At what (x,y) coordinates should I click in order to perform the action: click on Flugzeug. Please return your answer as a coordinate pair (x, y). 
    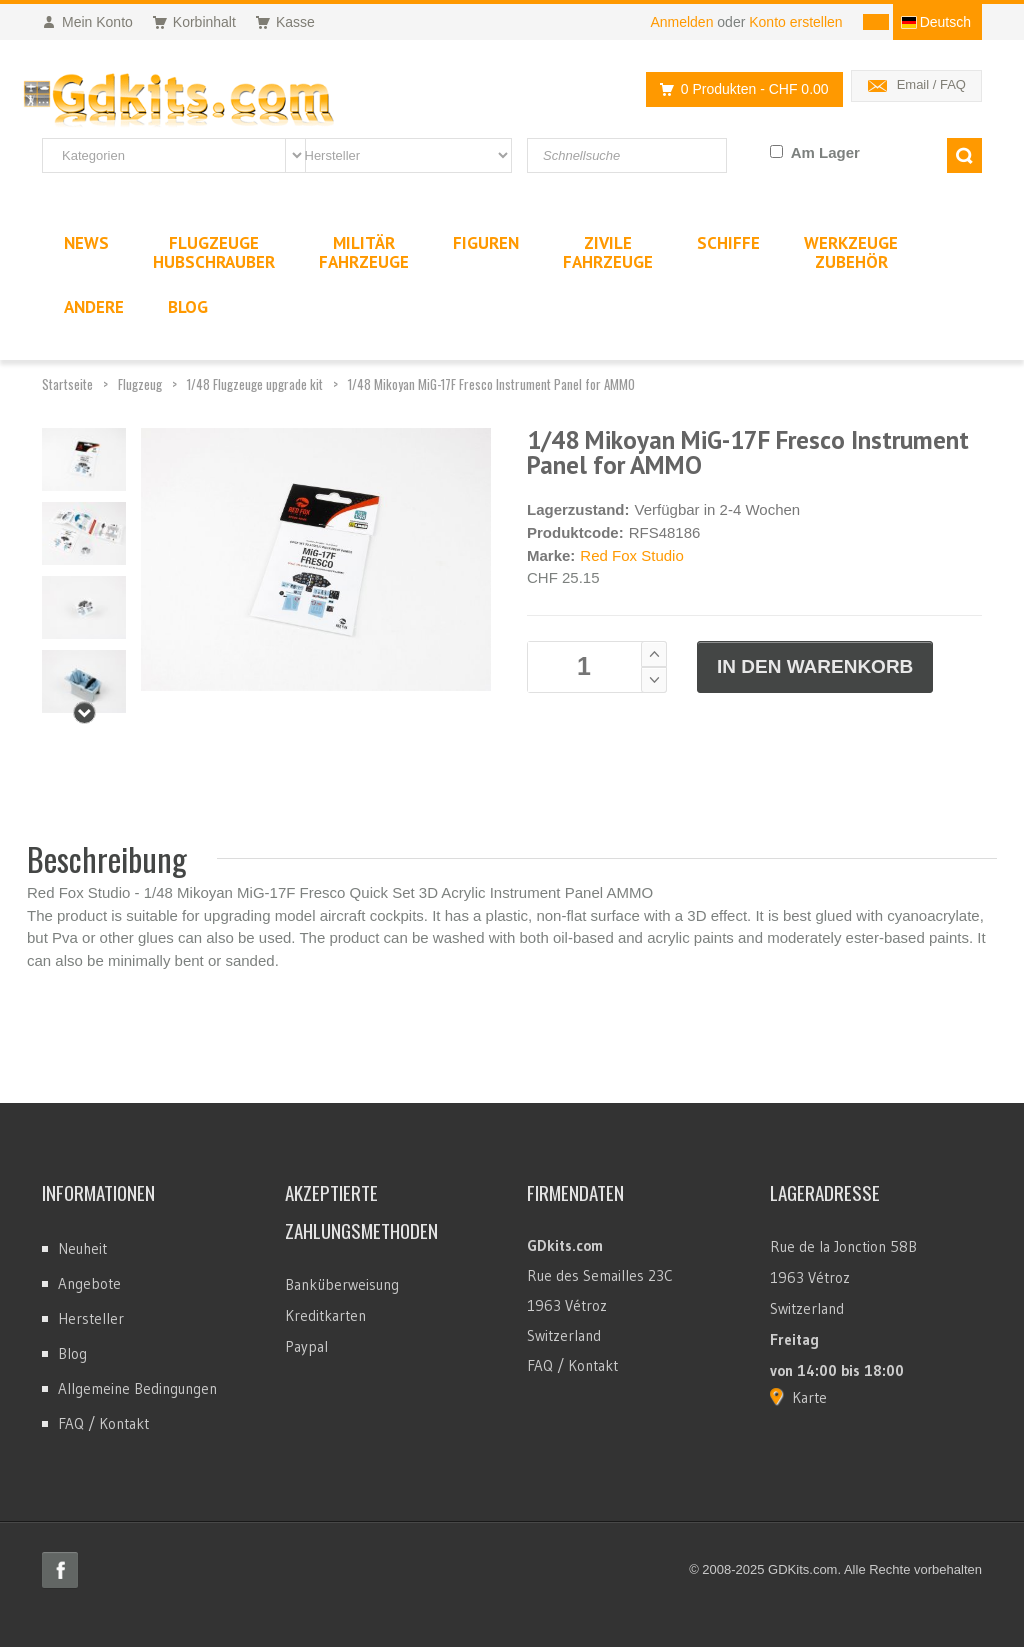
    Looking at the image, I should click on (140, 384).